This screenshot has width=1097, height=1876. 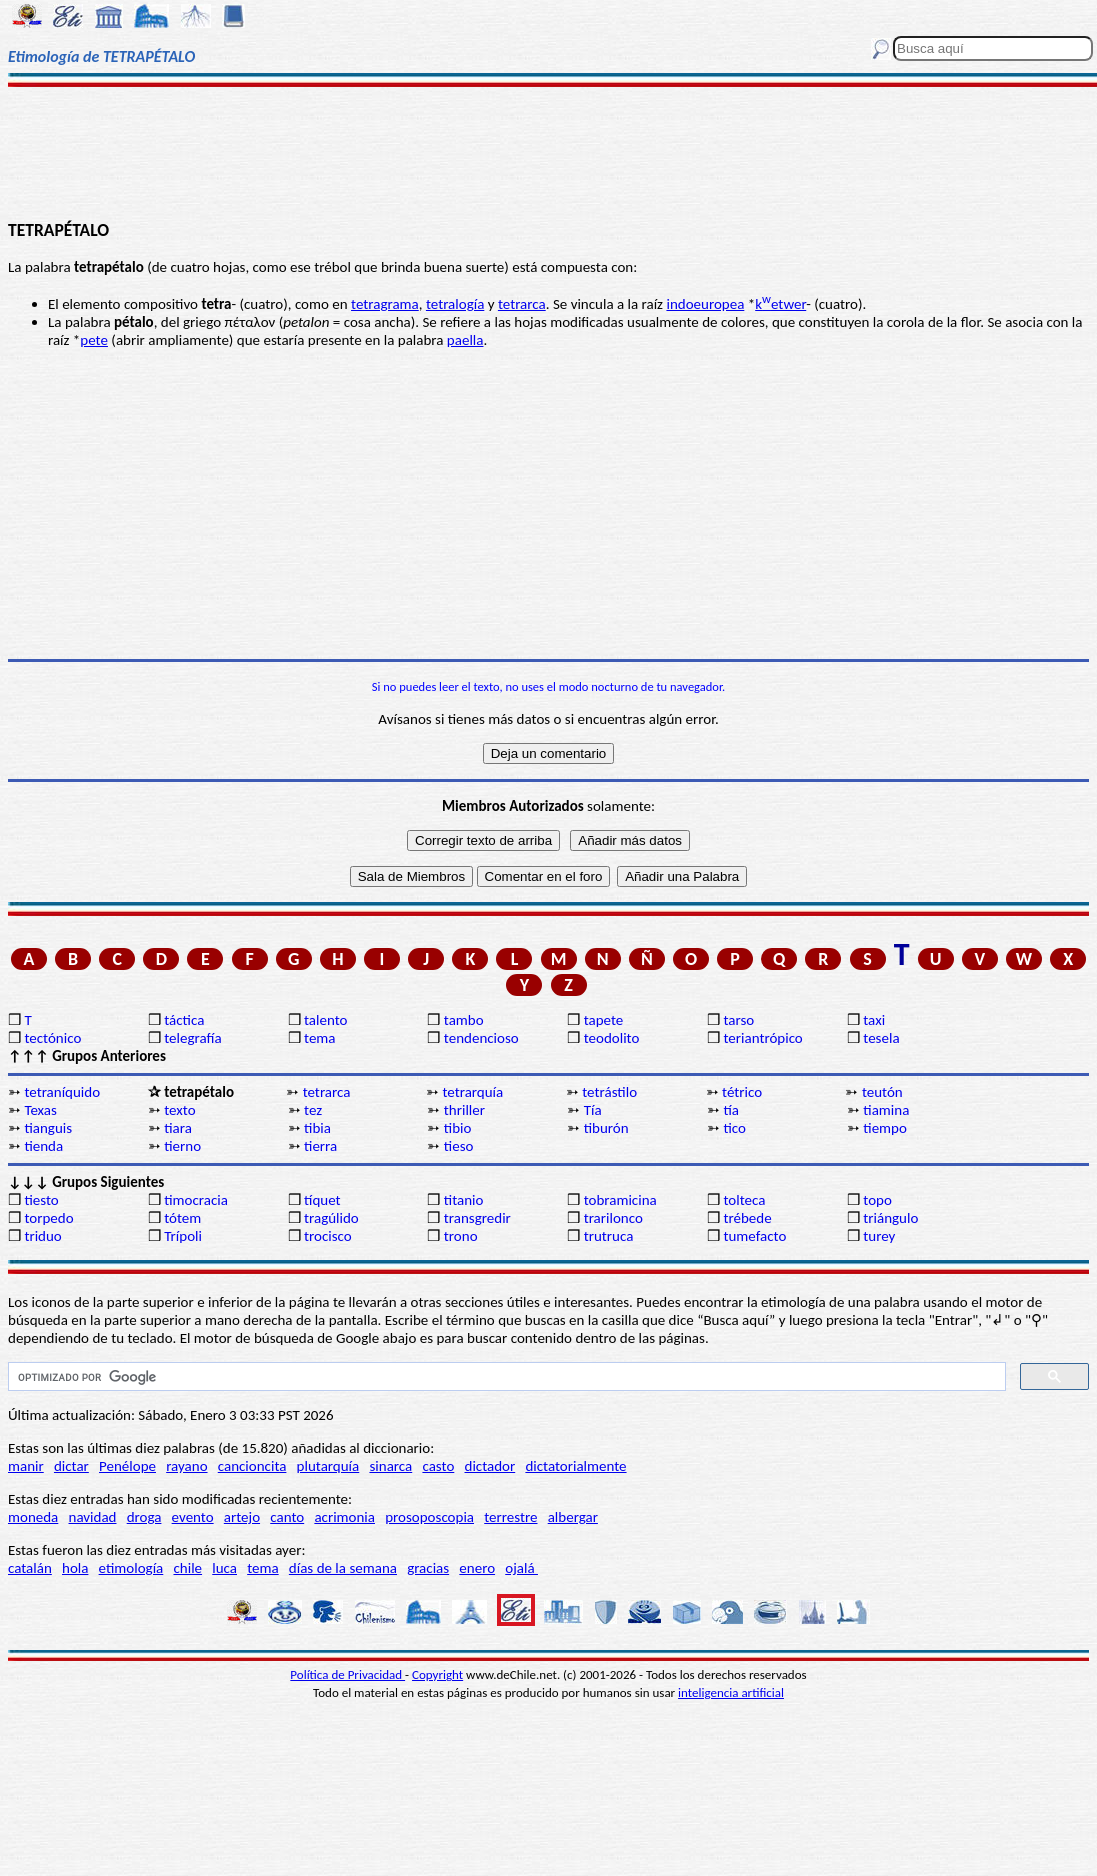 I want to click on dictar, so click(x=71, y=1466).